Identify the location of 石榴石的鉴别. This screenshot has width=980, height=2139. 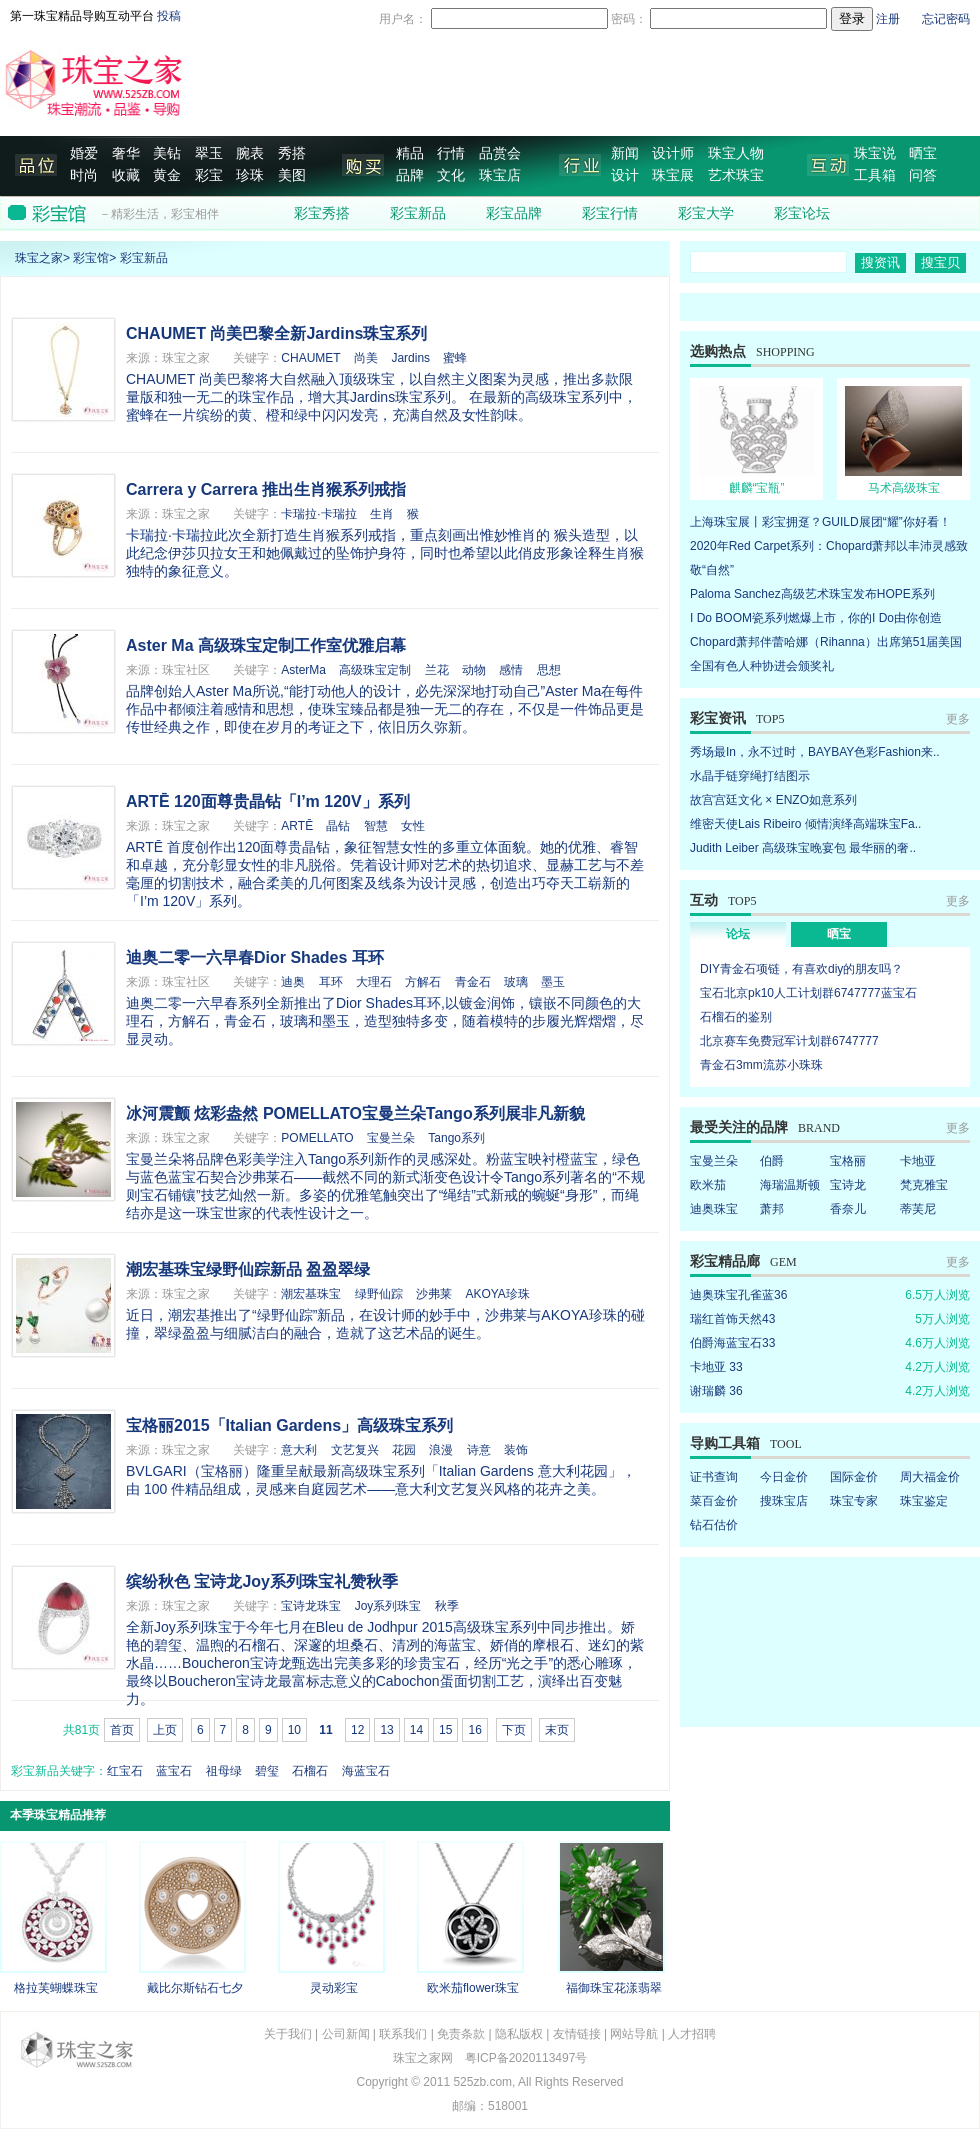
(736, 1017).